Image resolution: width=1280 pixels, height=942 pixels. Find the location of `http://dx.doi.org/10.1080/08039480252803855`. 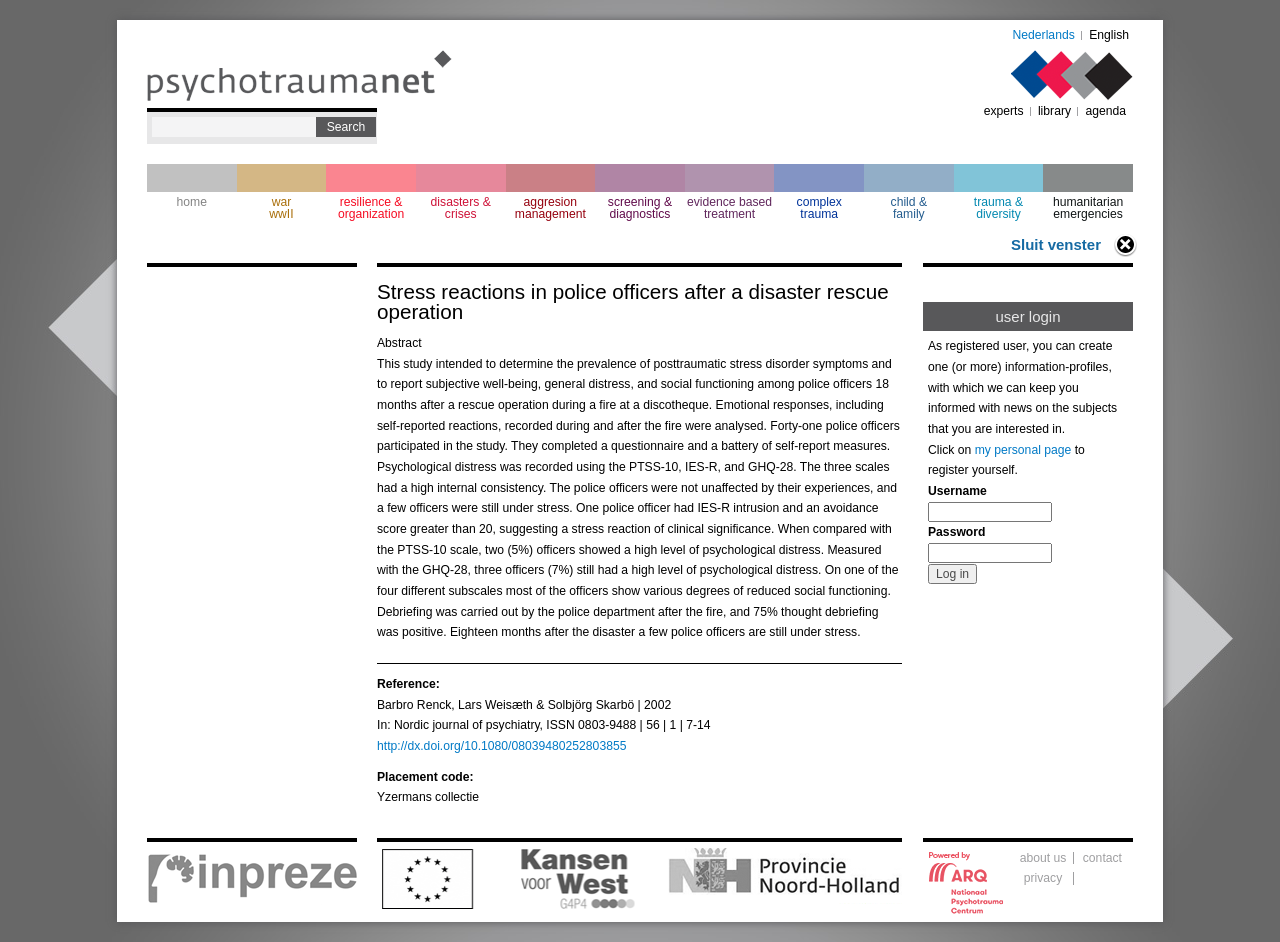

http://dx.doi.org/10.1080/08039480252803855 is located at coordinates (501, 746).